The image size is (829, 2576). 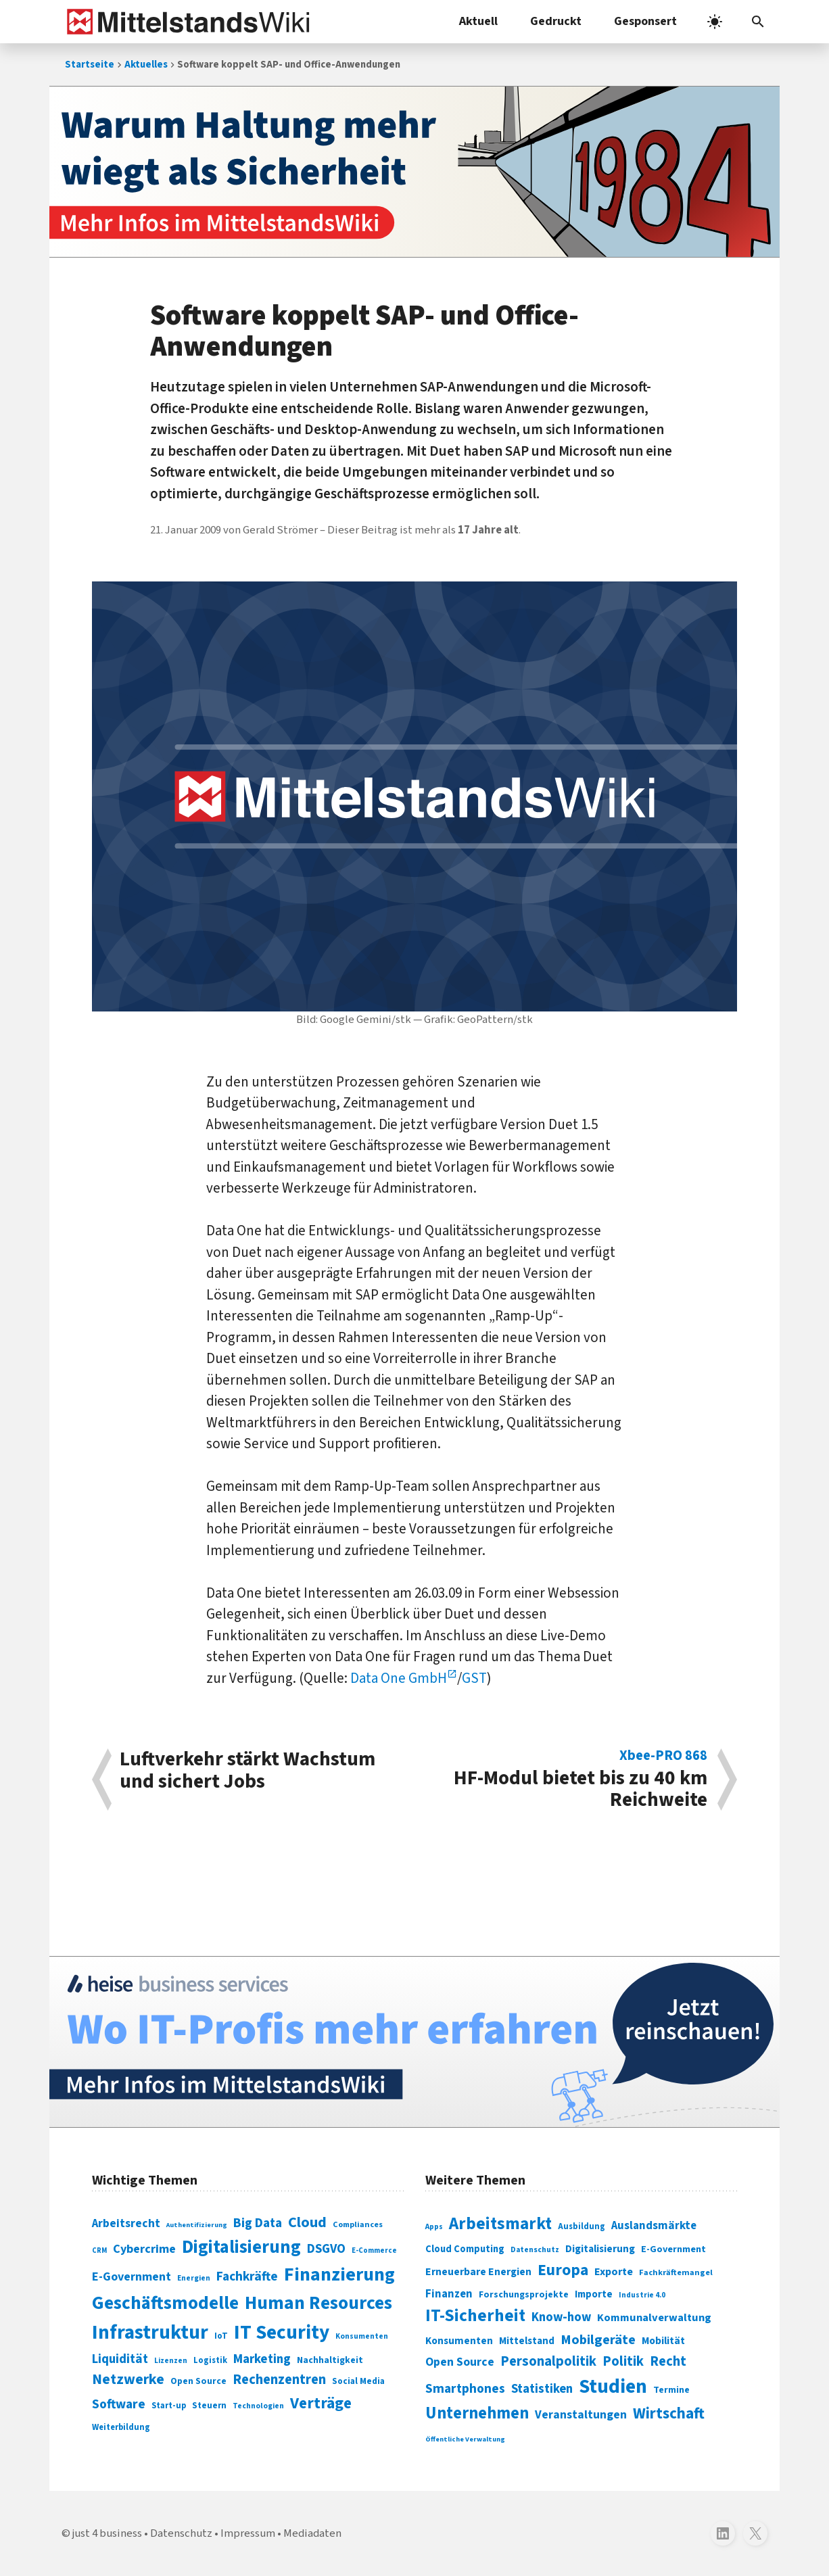 I want to click on HF-Modul bietet bis zu 40 km Reichweite, so click(x=568, y=1779).